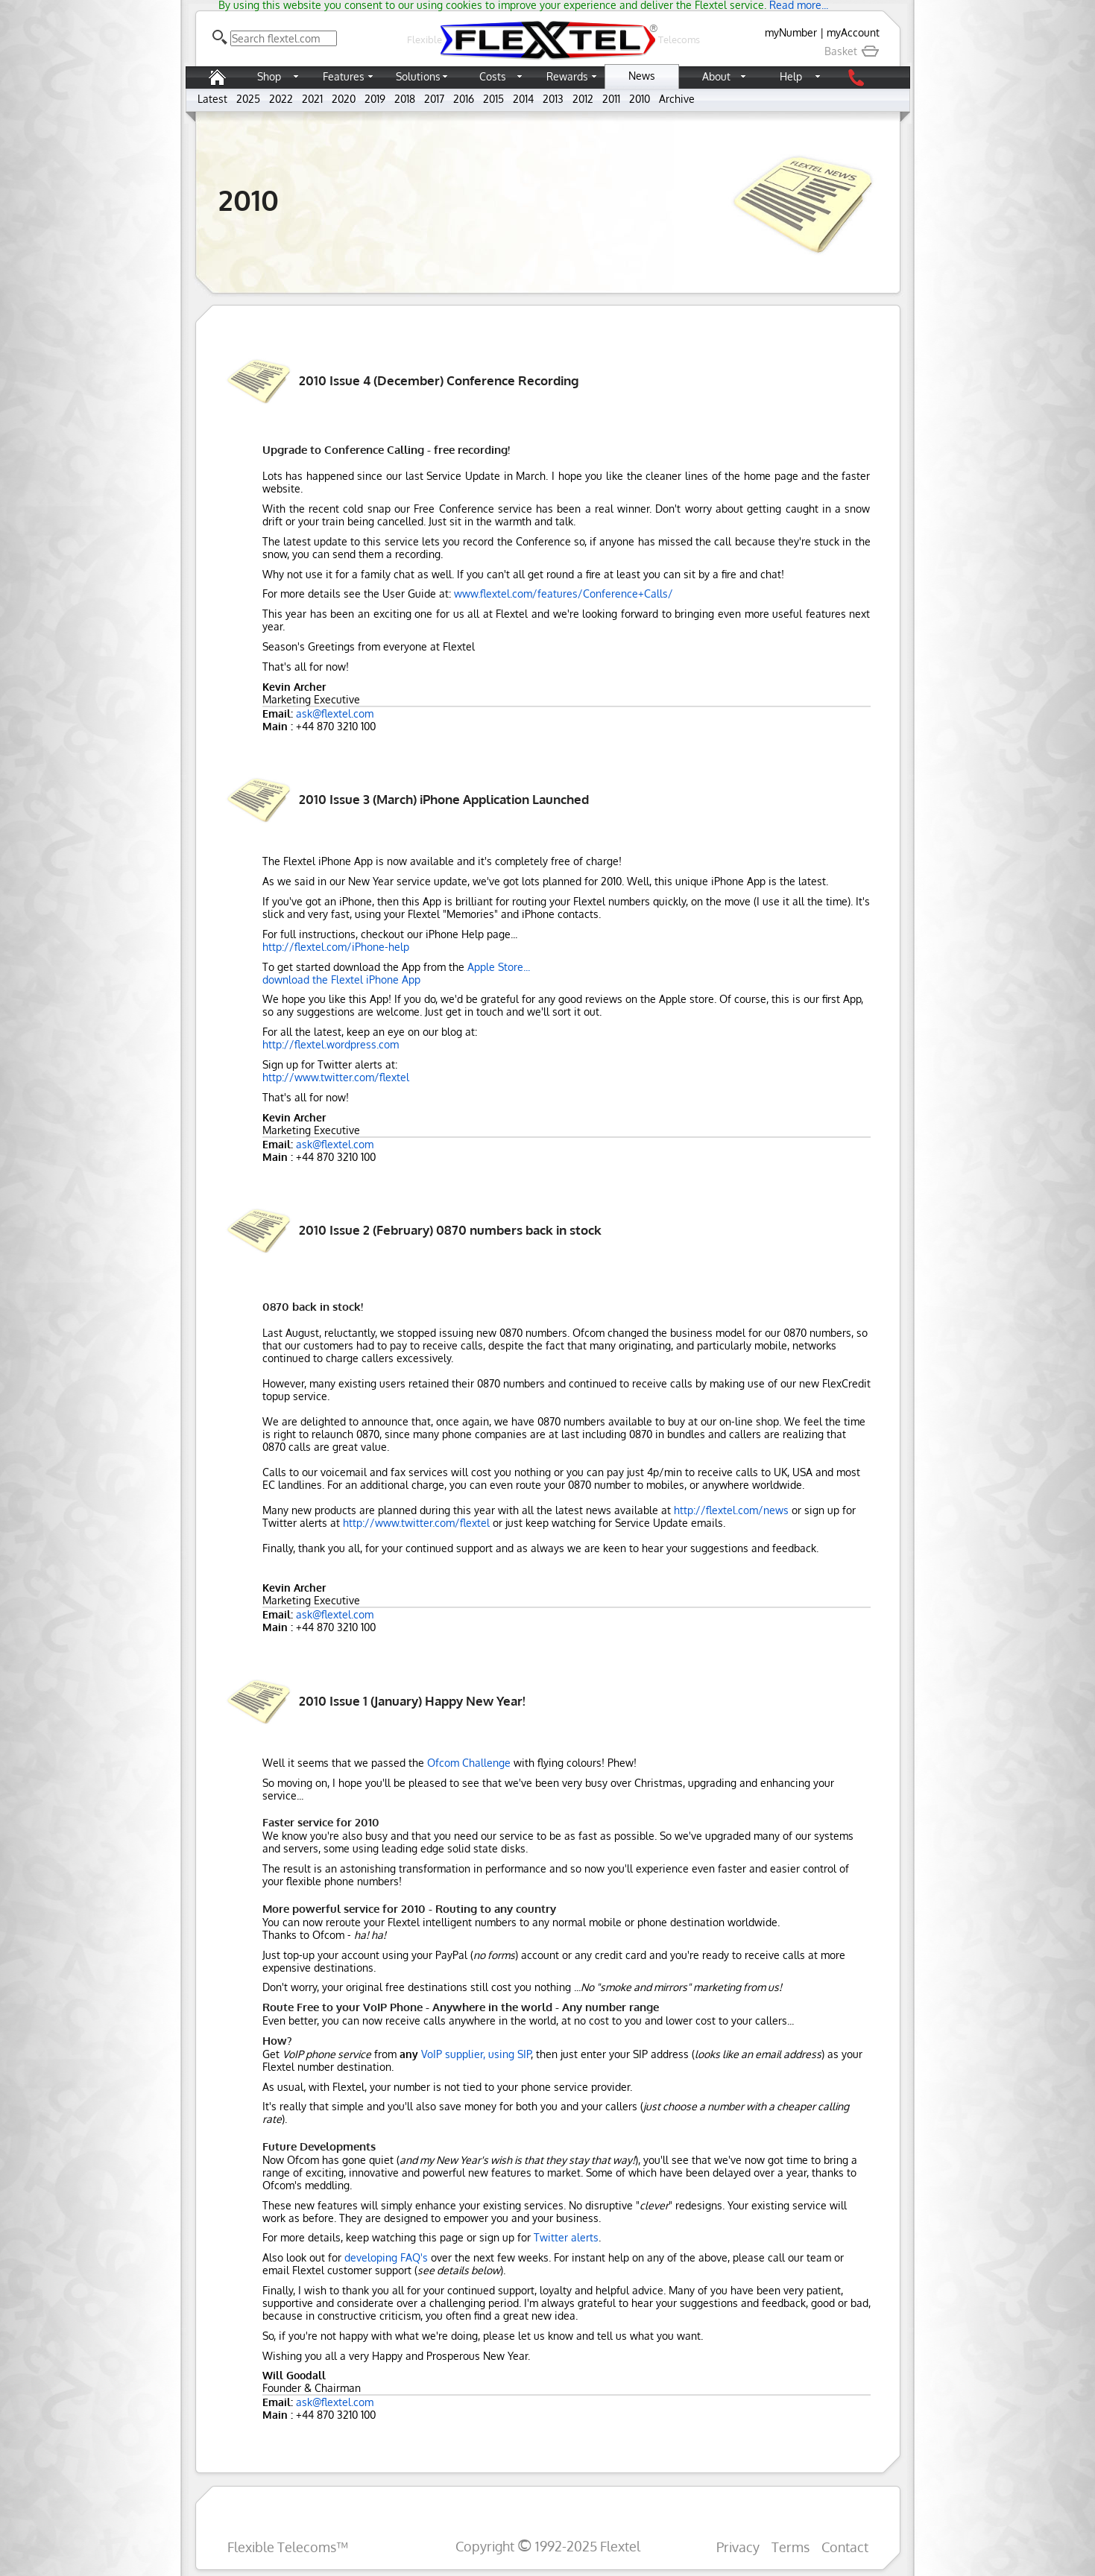 The width and height of the screenshot is (1095, 2576). Describe the element at coordinates (677, 98) in the screenshot. I see `Archive` at that location.